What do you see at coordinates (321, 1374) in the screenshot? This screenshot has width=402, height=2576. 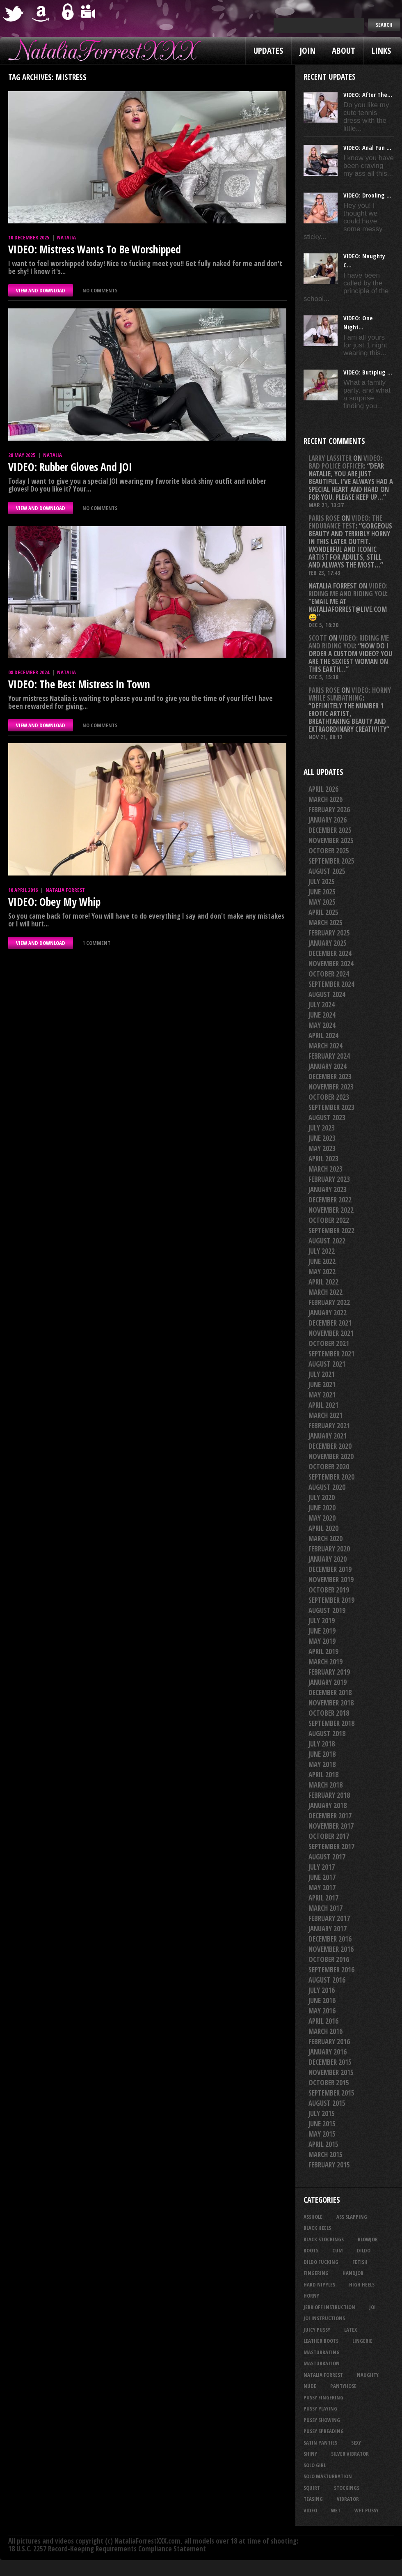 I see `July 2021` at bounding box center [321, 1374].